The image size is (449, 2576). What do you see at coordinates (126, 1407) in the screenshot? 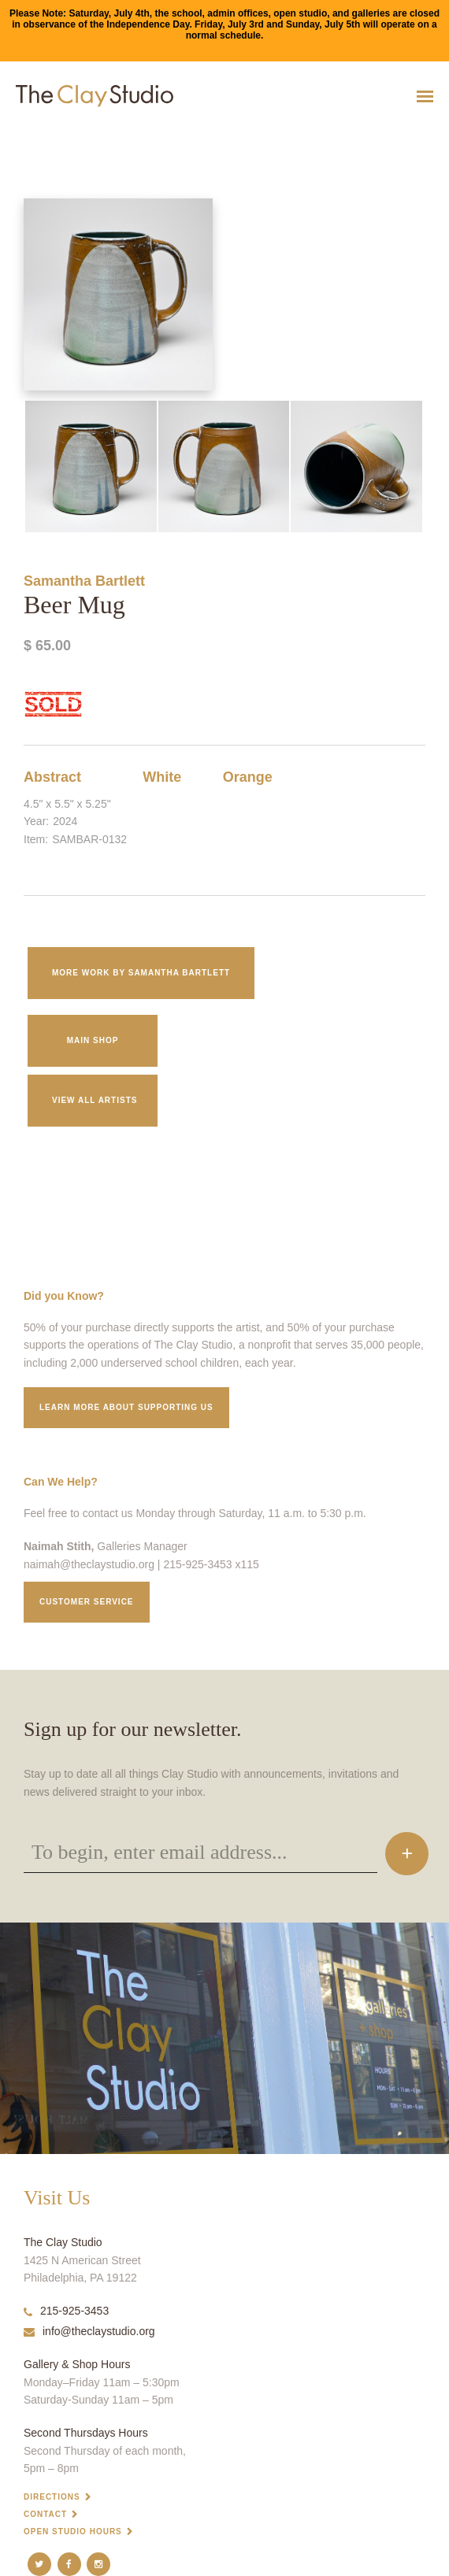
I see `Learn More about supporting us` at bounding box center [126, 1407].